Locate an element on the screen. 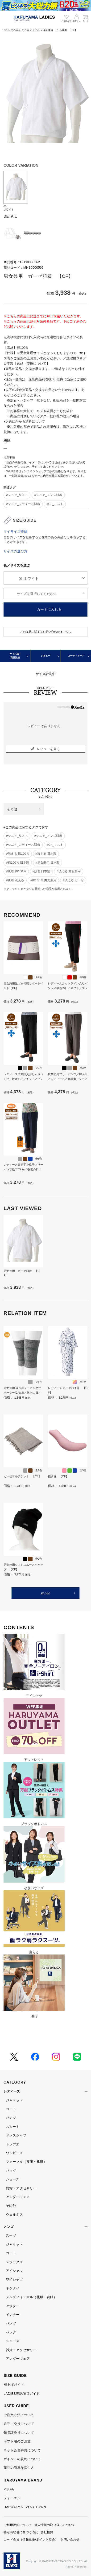 This screenshot has height=2576, width=91. #シニア_レディース肌着 is located at coordinates (23, 504).